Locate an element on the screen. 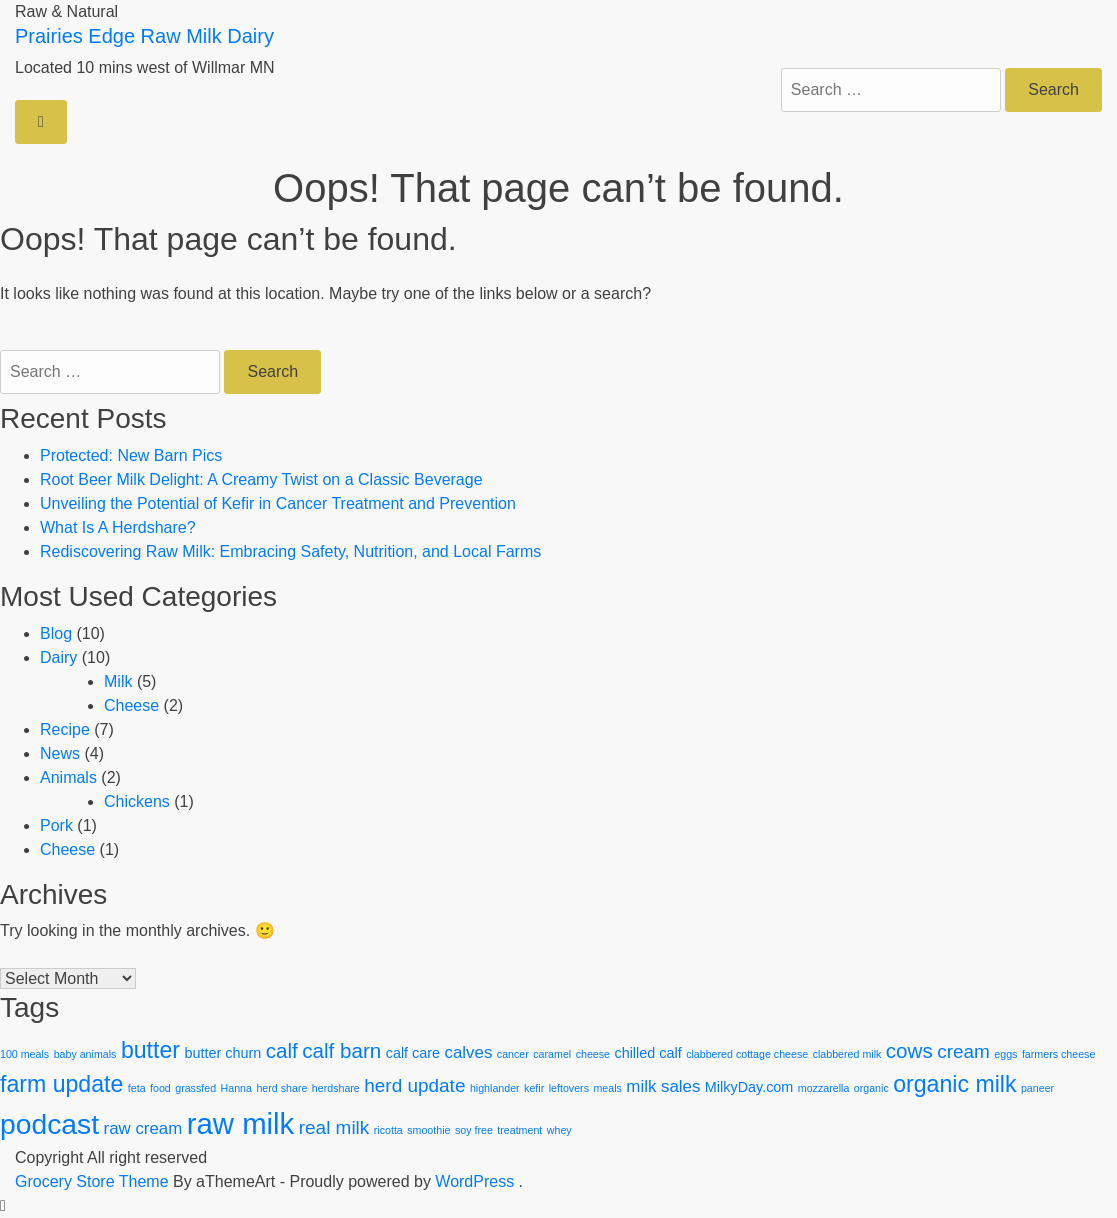 This screenshot has width=1117, height=1218. herd update [herd update (4 items)] is located at coordinates (414, 1085).